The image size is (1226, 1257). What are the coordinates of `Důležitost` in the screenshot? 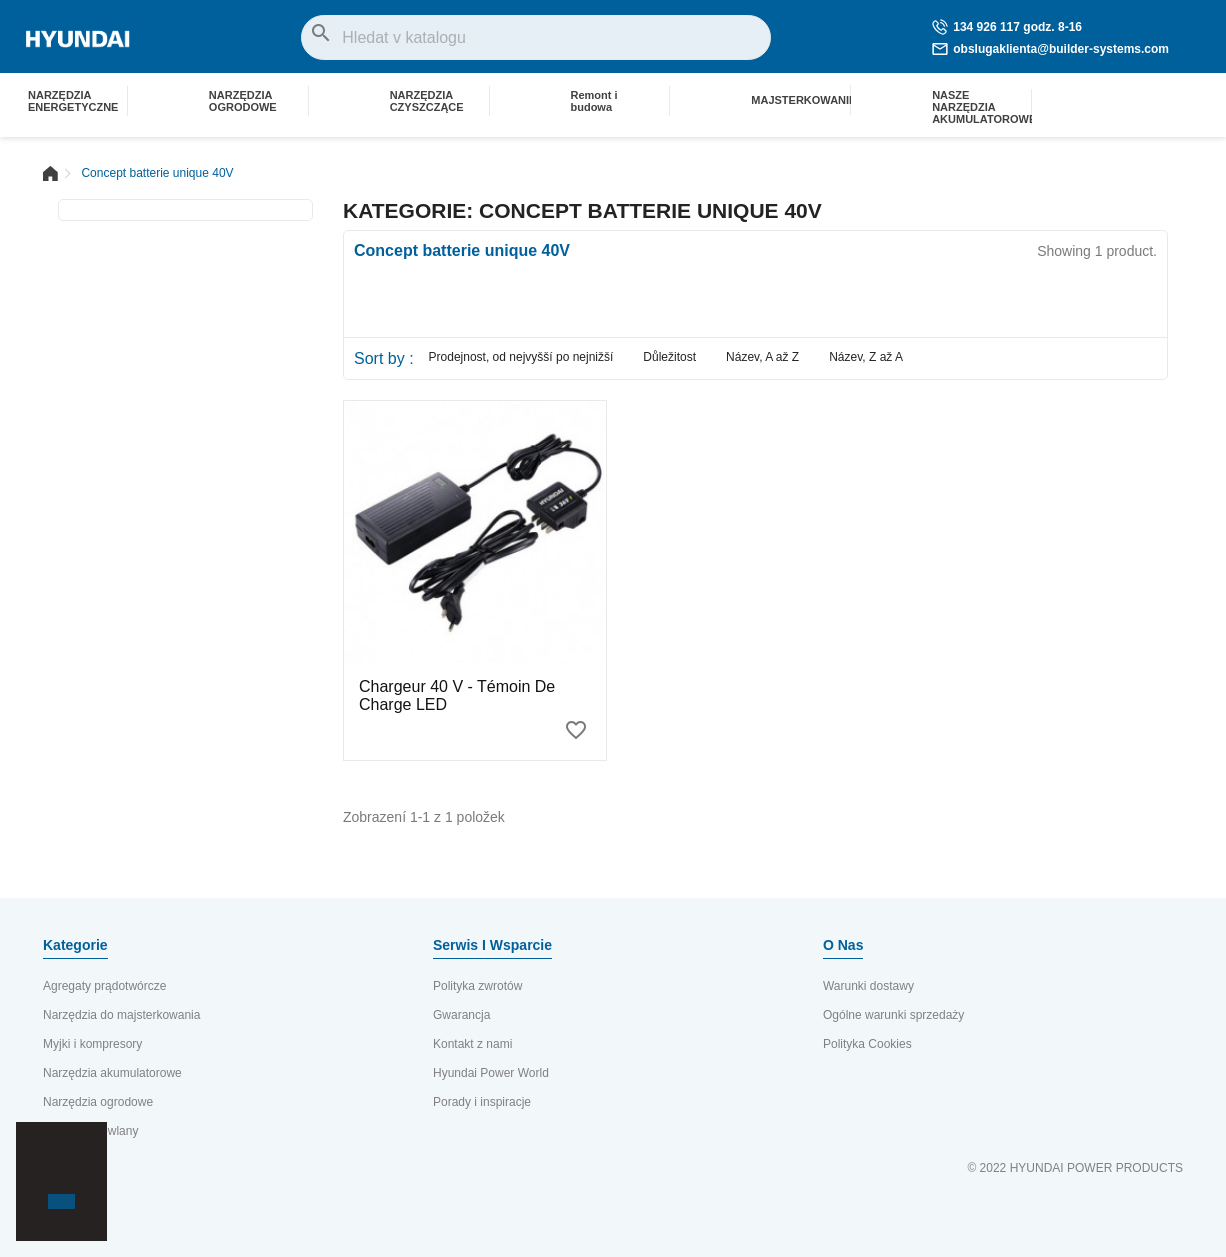 It's located at (669, 357).